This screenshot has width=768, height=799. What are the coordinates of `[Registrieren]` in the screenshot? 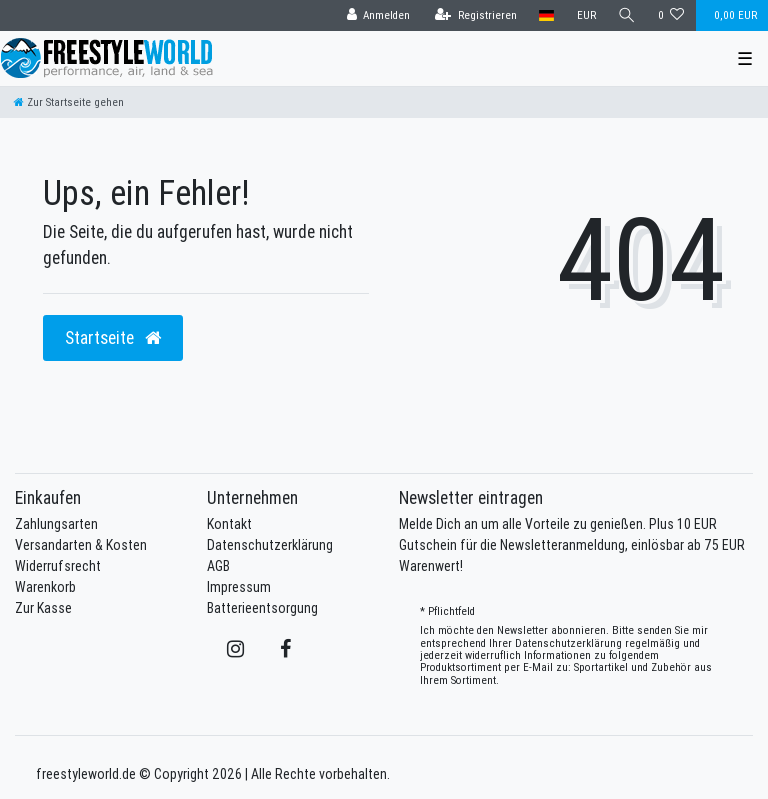 It's located at (476, 15).